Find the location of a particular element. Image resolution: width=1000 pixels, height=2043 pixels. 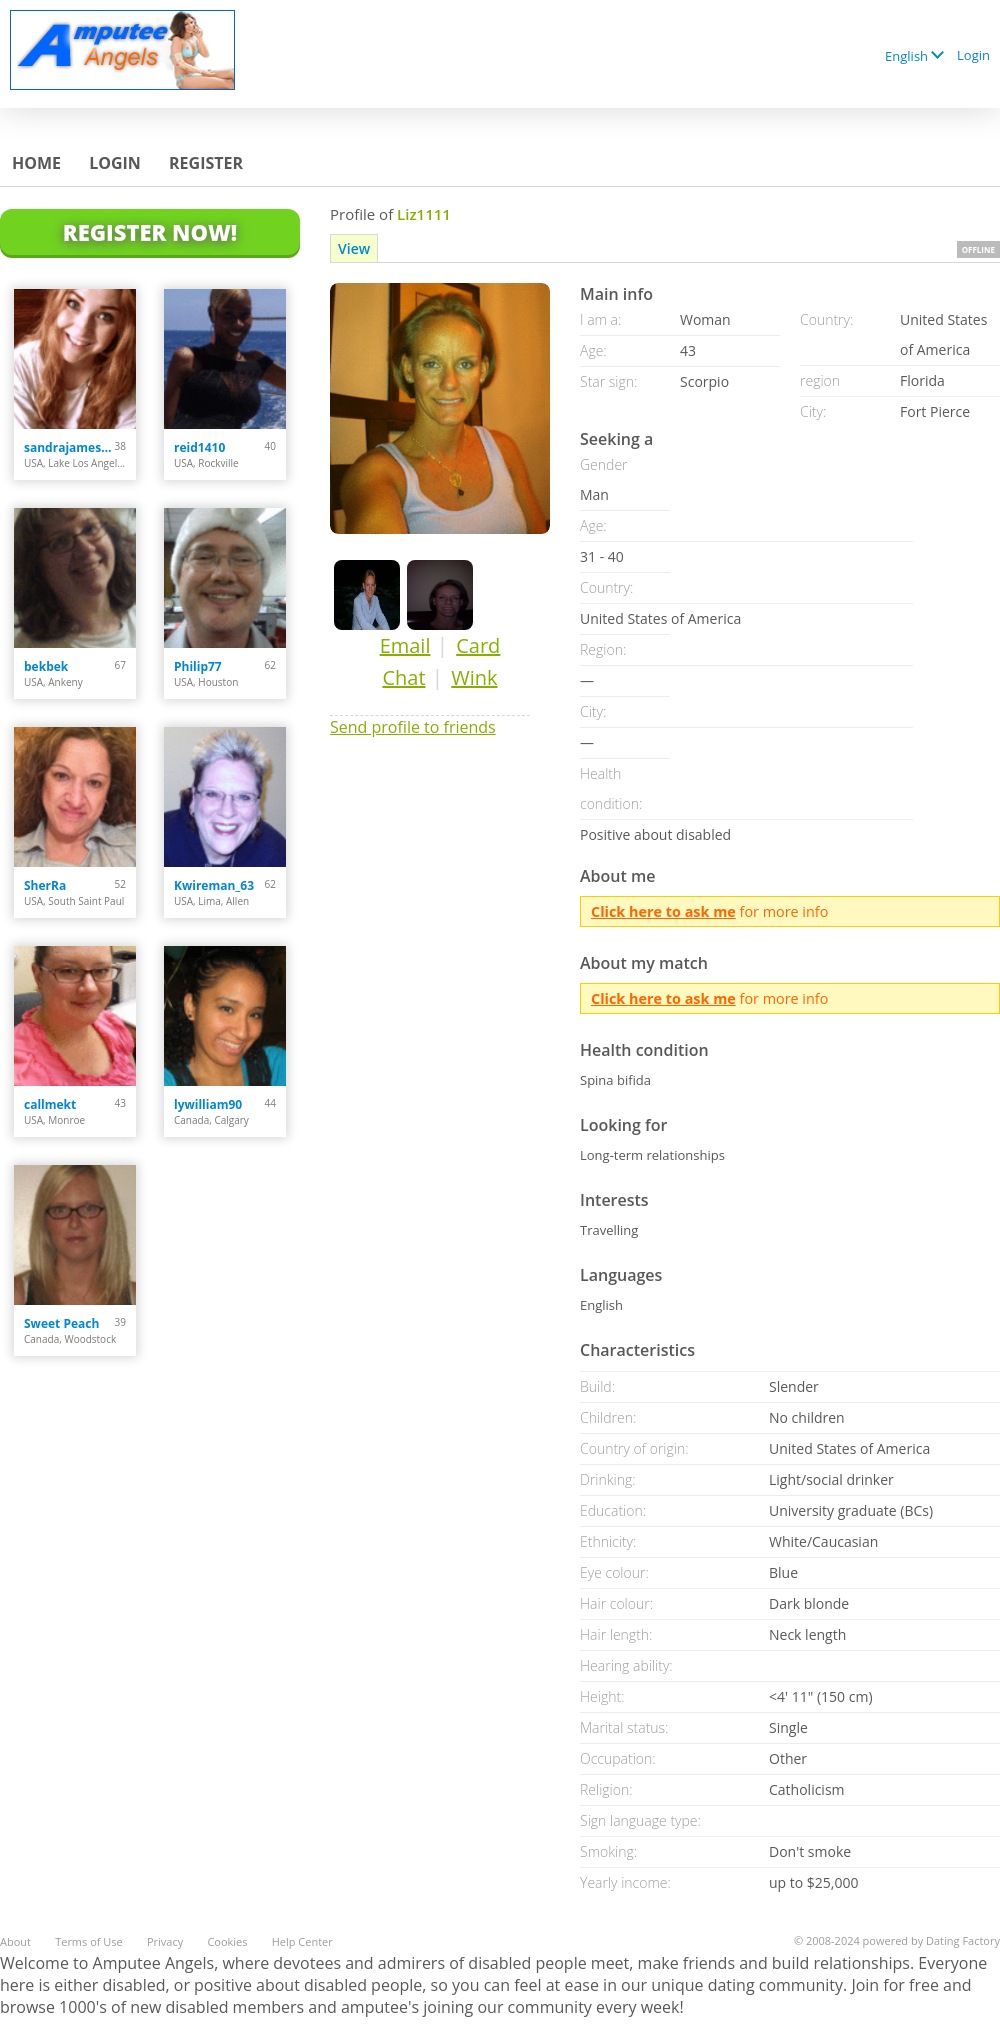

Kwireman_63 is located at coordinates (214, 885).